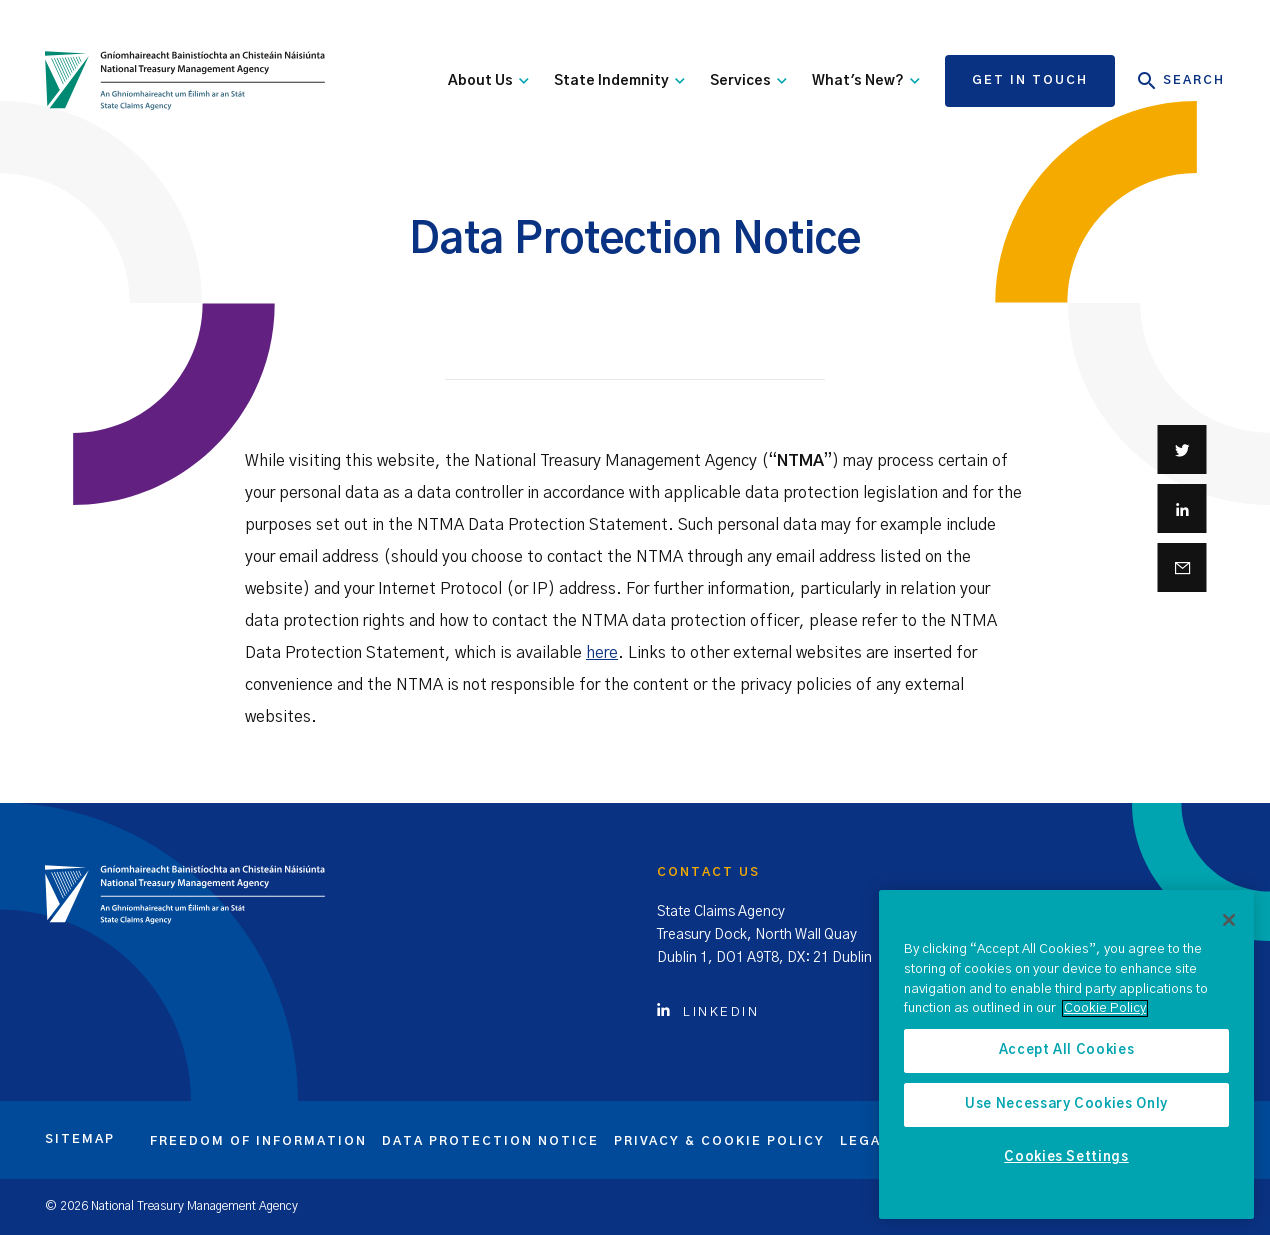 The width and height of the screenshot is (1270, 1235). Describe the element at coordinates (1030, 80) in the screenshot. I see `Get in touch` at that location.